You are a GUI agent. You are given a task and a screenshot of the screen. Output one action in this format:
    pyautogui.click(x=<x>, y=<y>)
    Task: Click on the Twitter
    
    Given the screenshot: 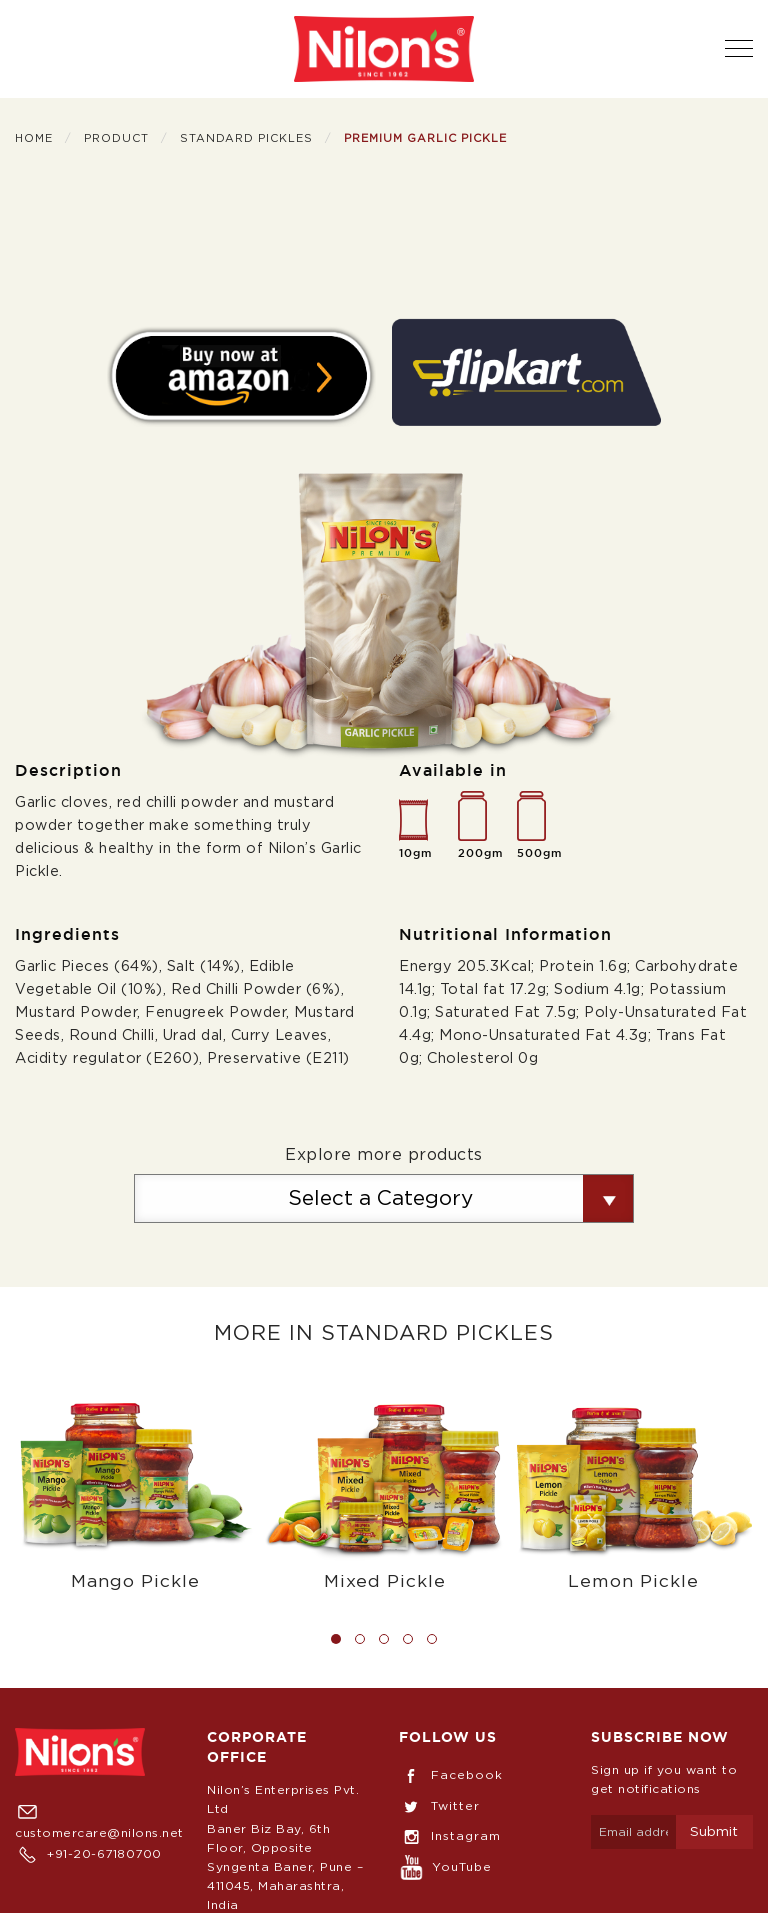 What is the action you would take?
    pyautogui.click(x=439, y=1806)
    